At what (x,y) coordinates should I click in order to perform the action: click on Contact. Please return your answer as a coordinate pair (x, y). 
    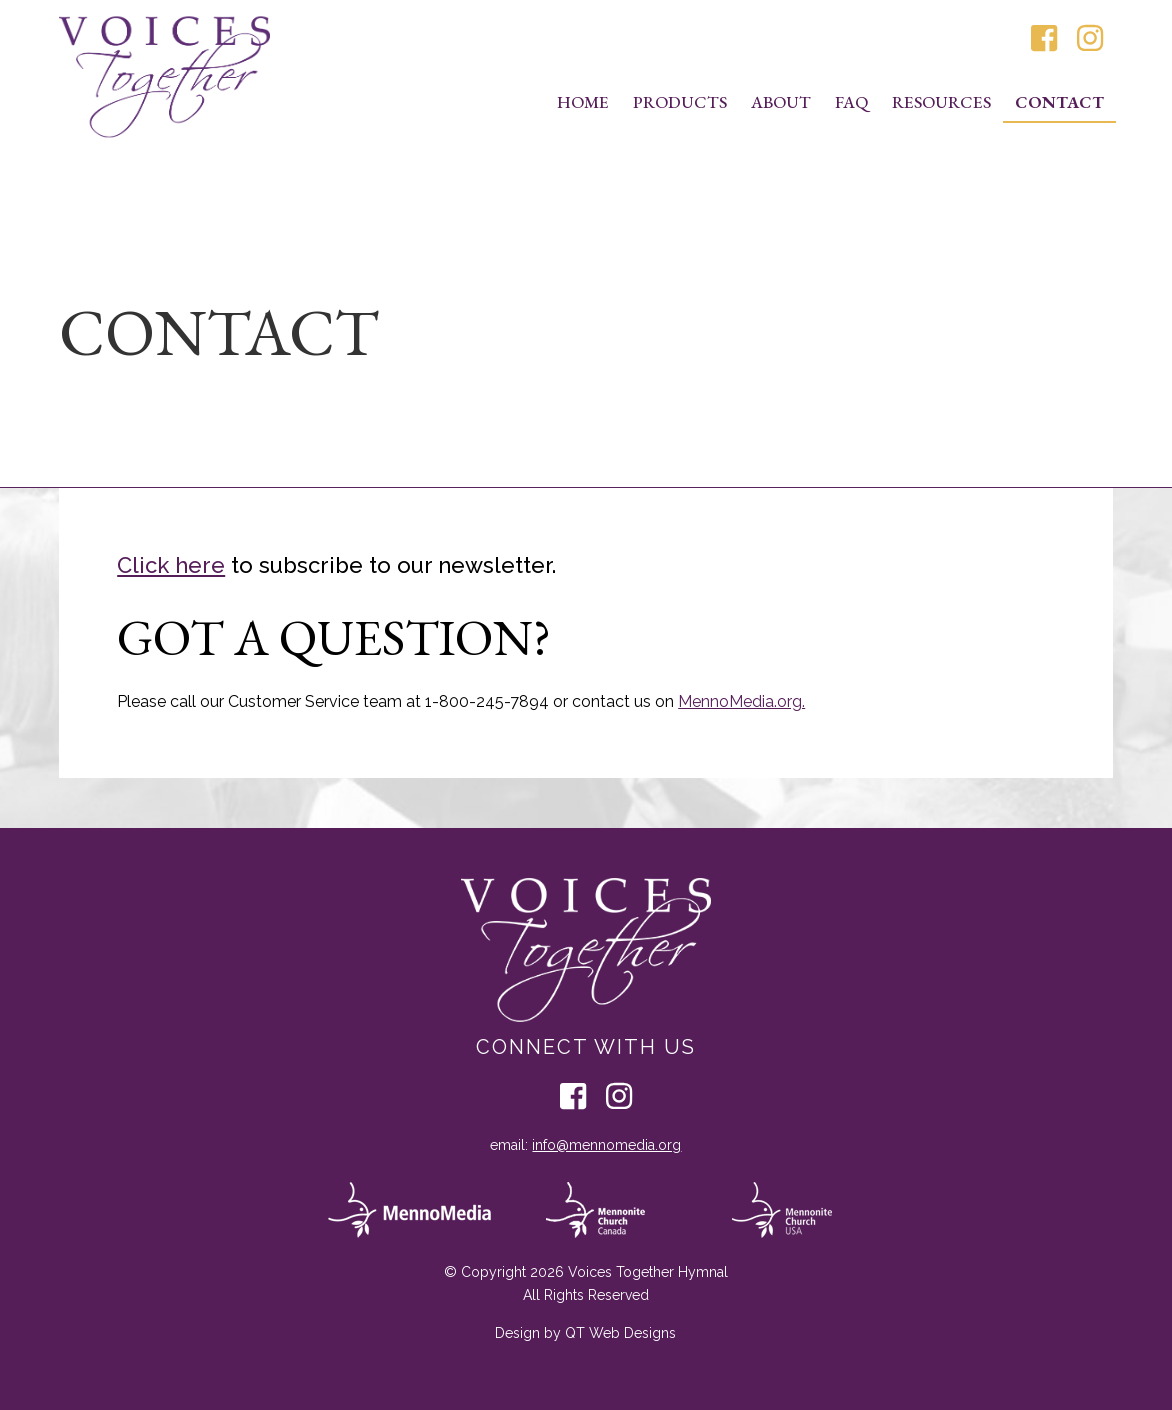
    Looking at the image, I should click on (1059, 102).